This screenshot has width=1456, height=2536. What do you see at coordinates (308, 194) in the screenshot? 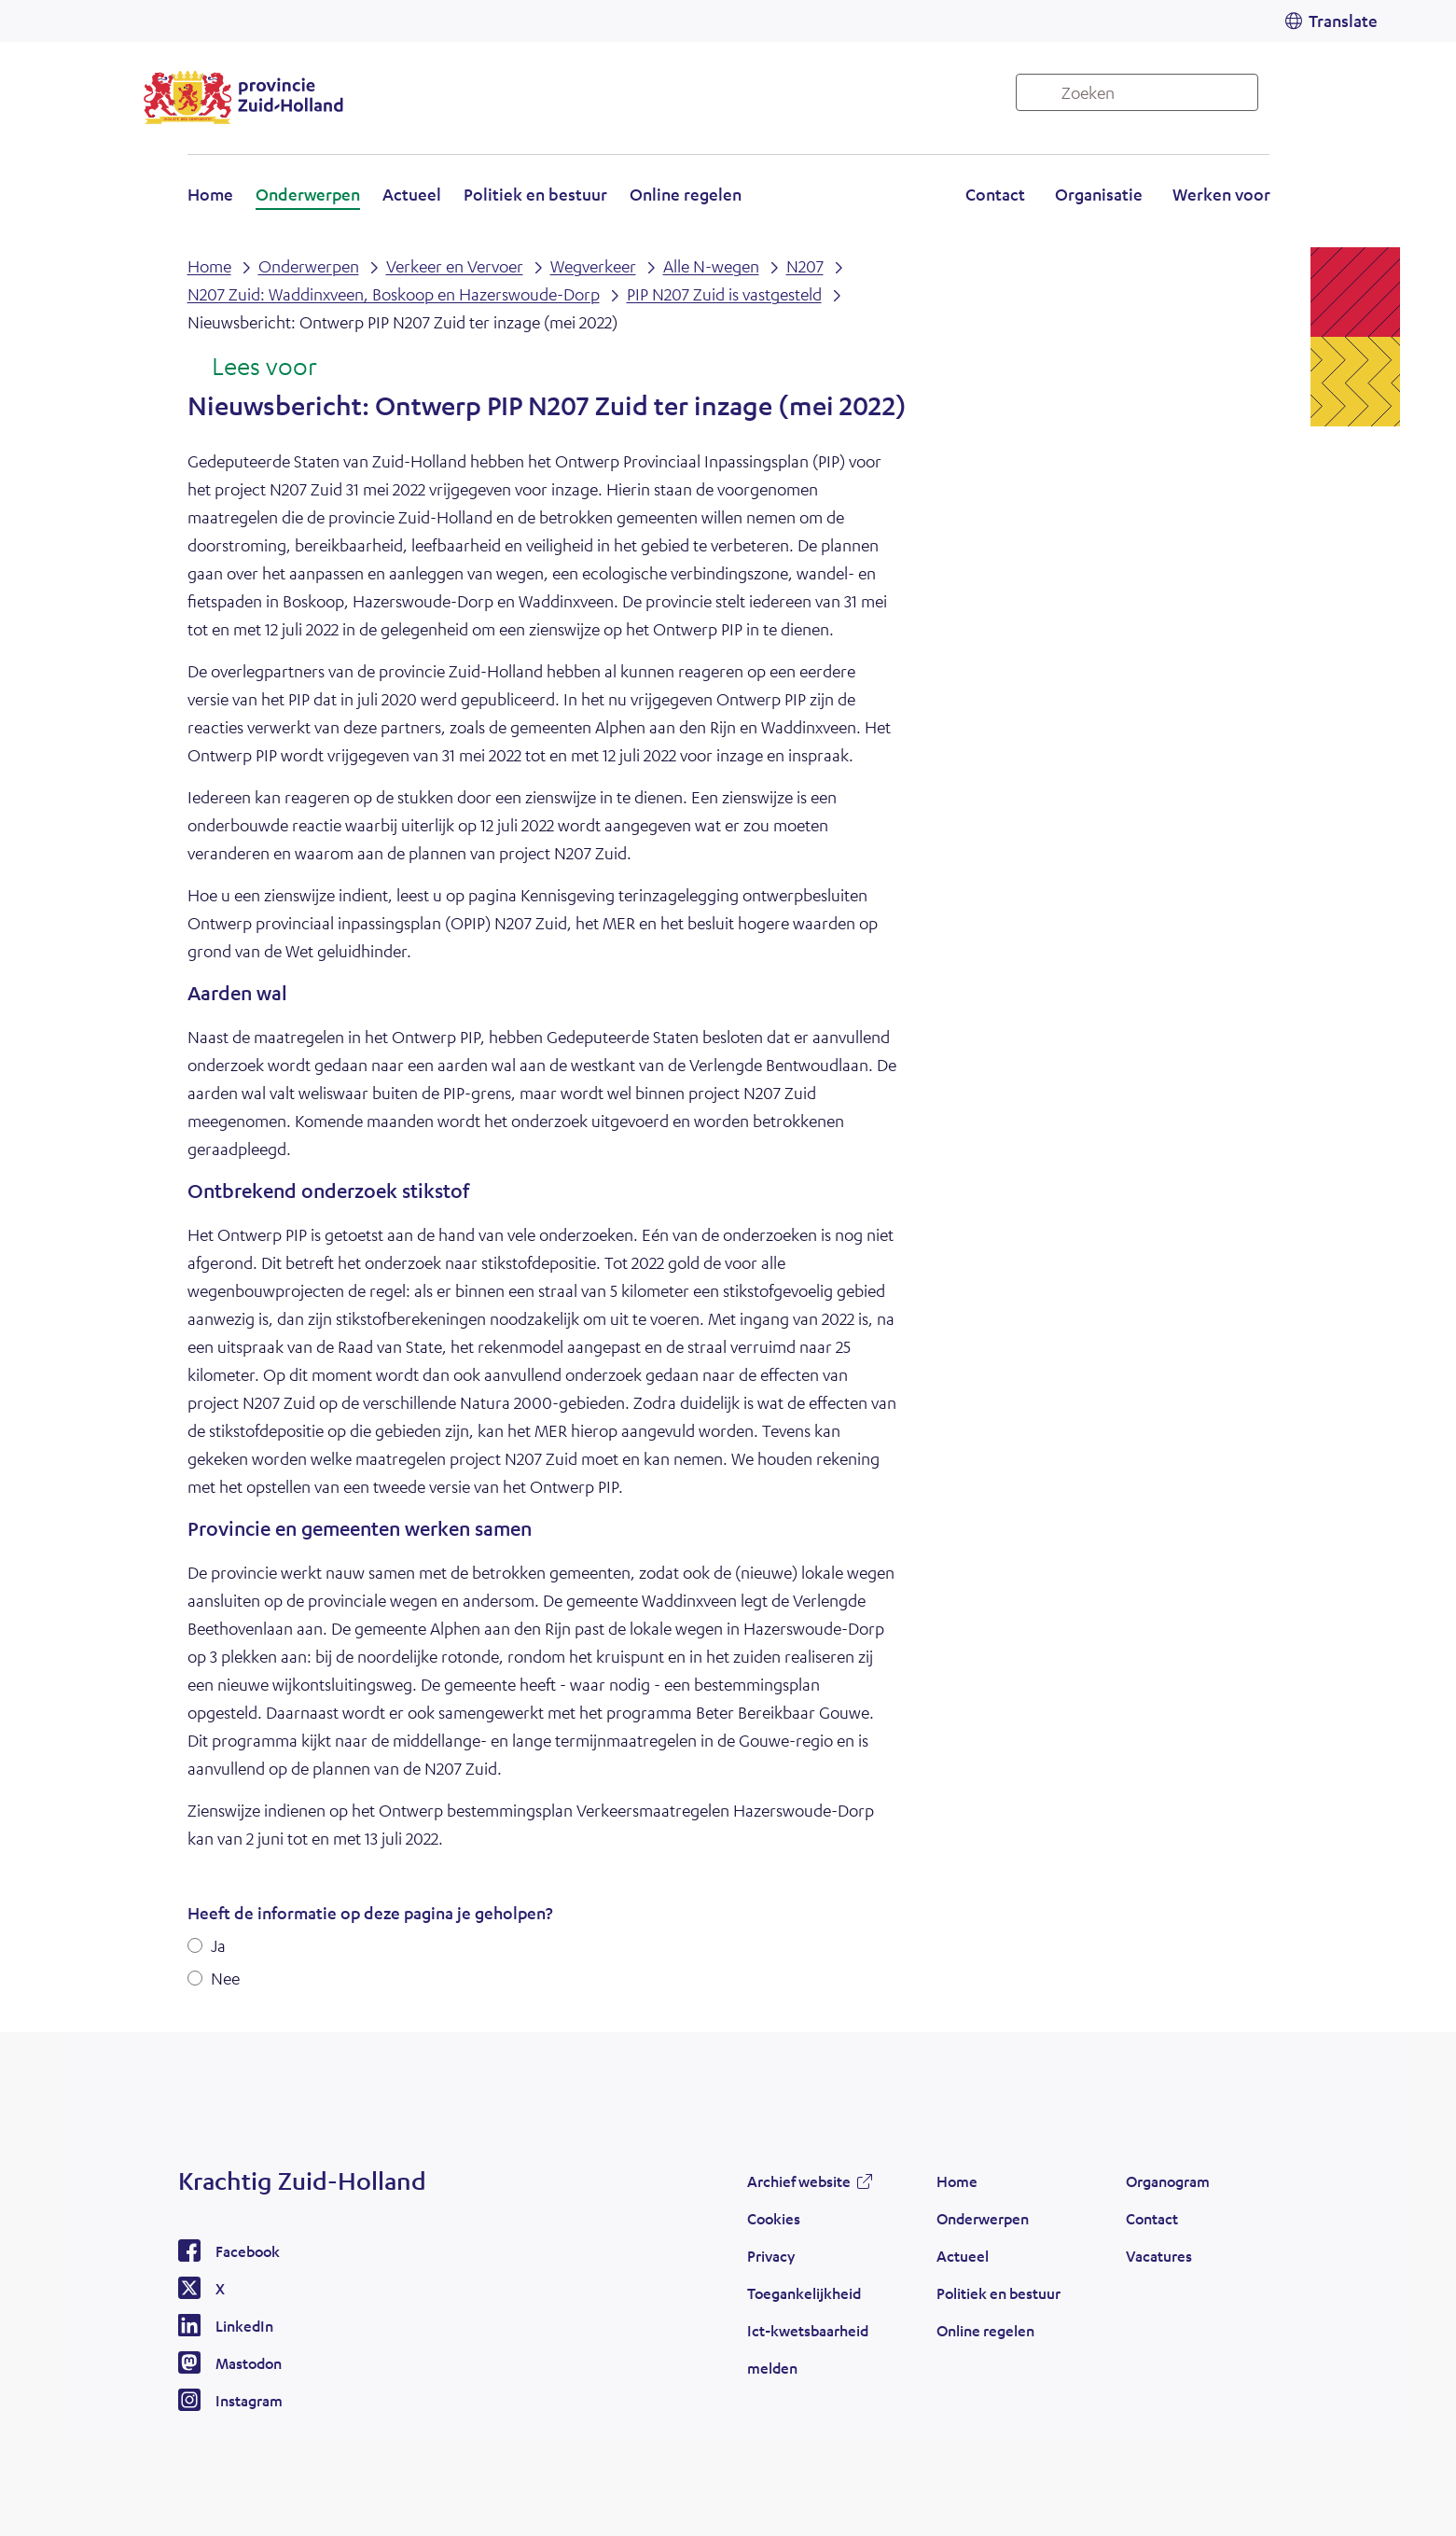
I see `Onderwerpen` at bounding box center [308, 194].